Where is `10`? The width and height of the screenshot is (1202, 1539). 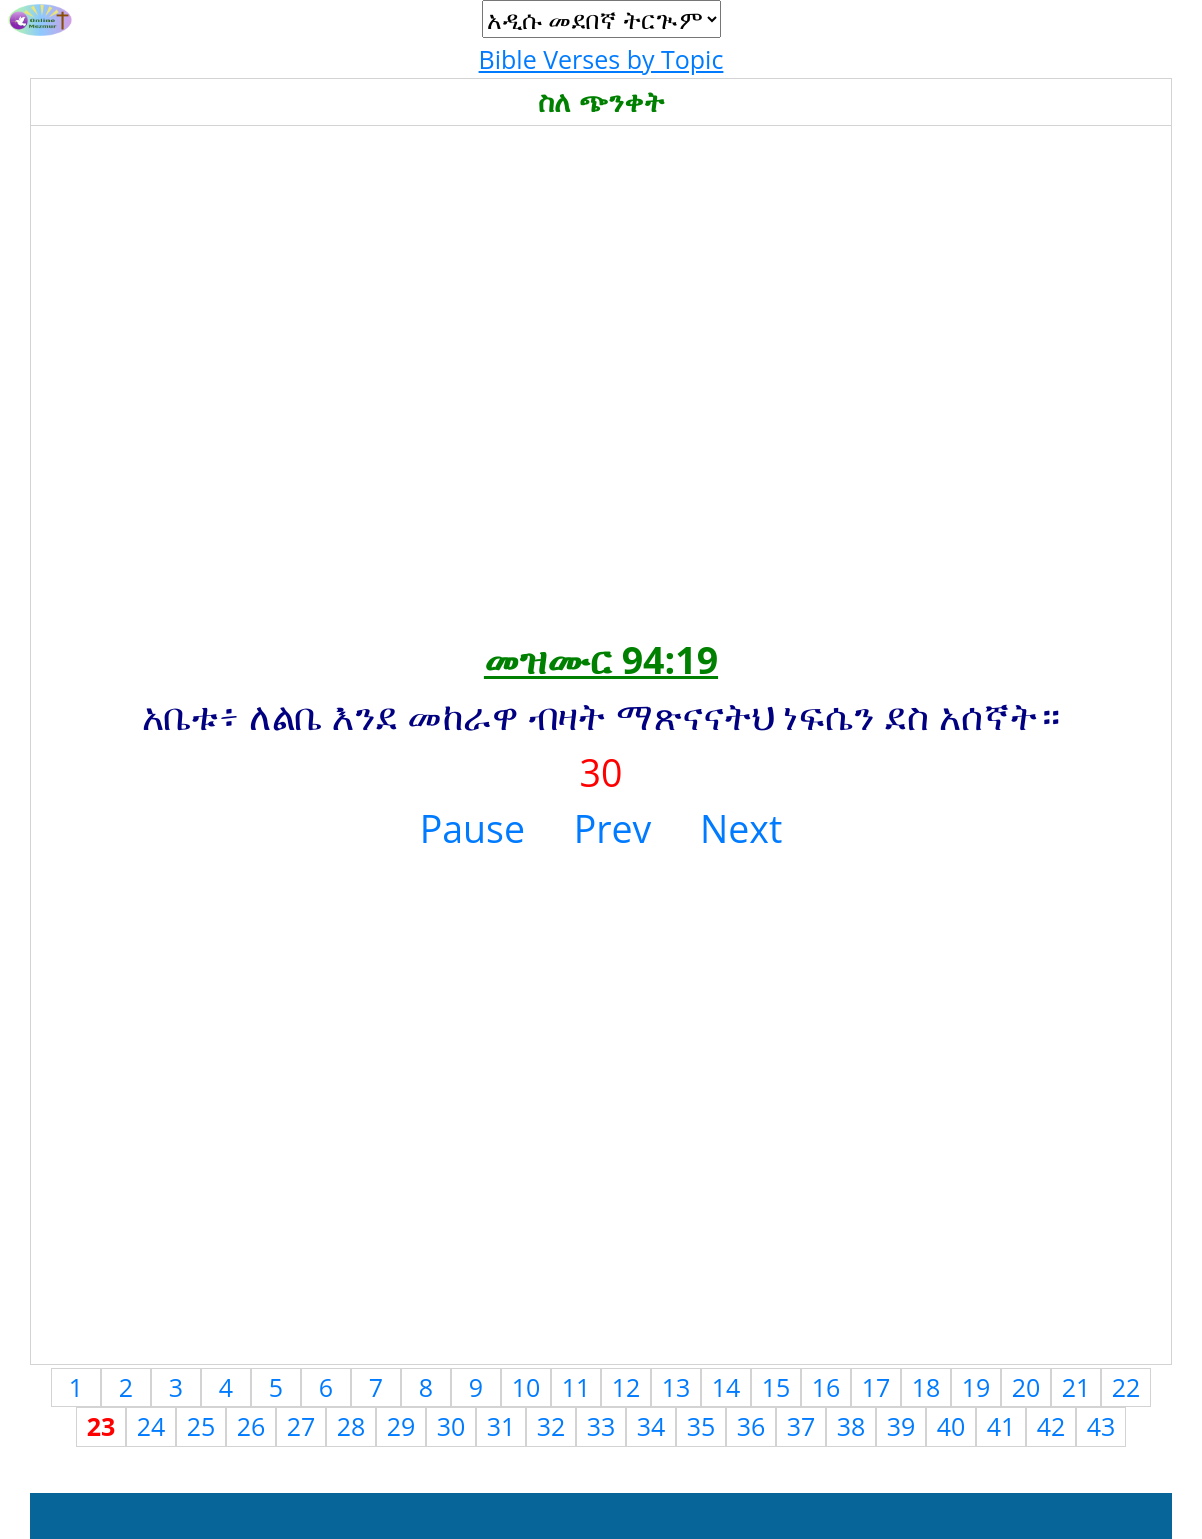 10 is located at coordinates (526, 1387).